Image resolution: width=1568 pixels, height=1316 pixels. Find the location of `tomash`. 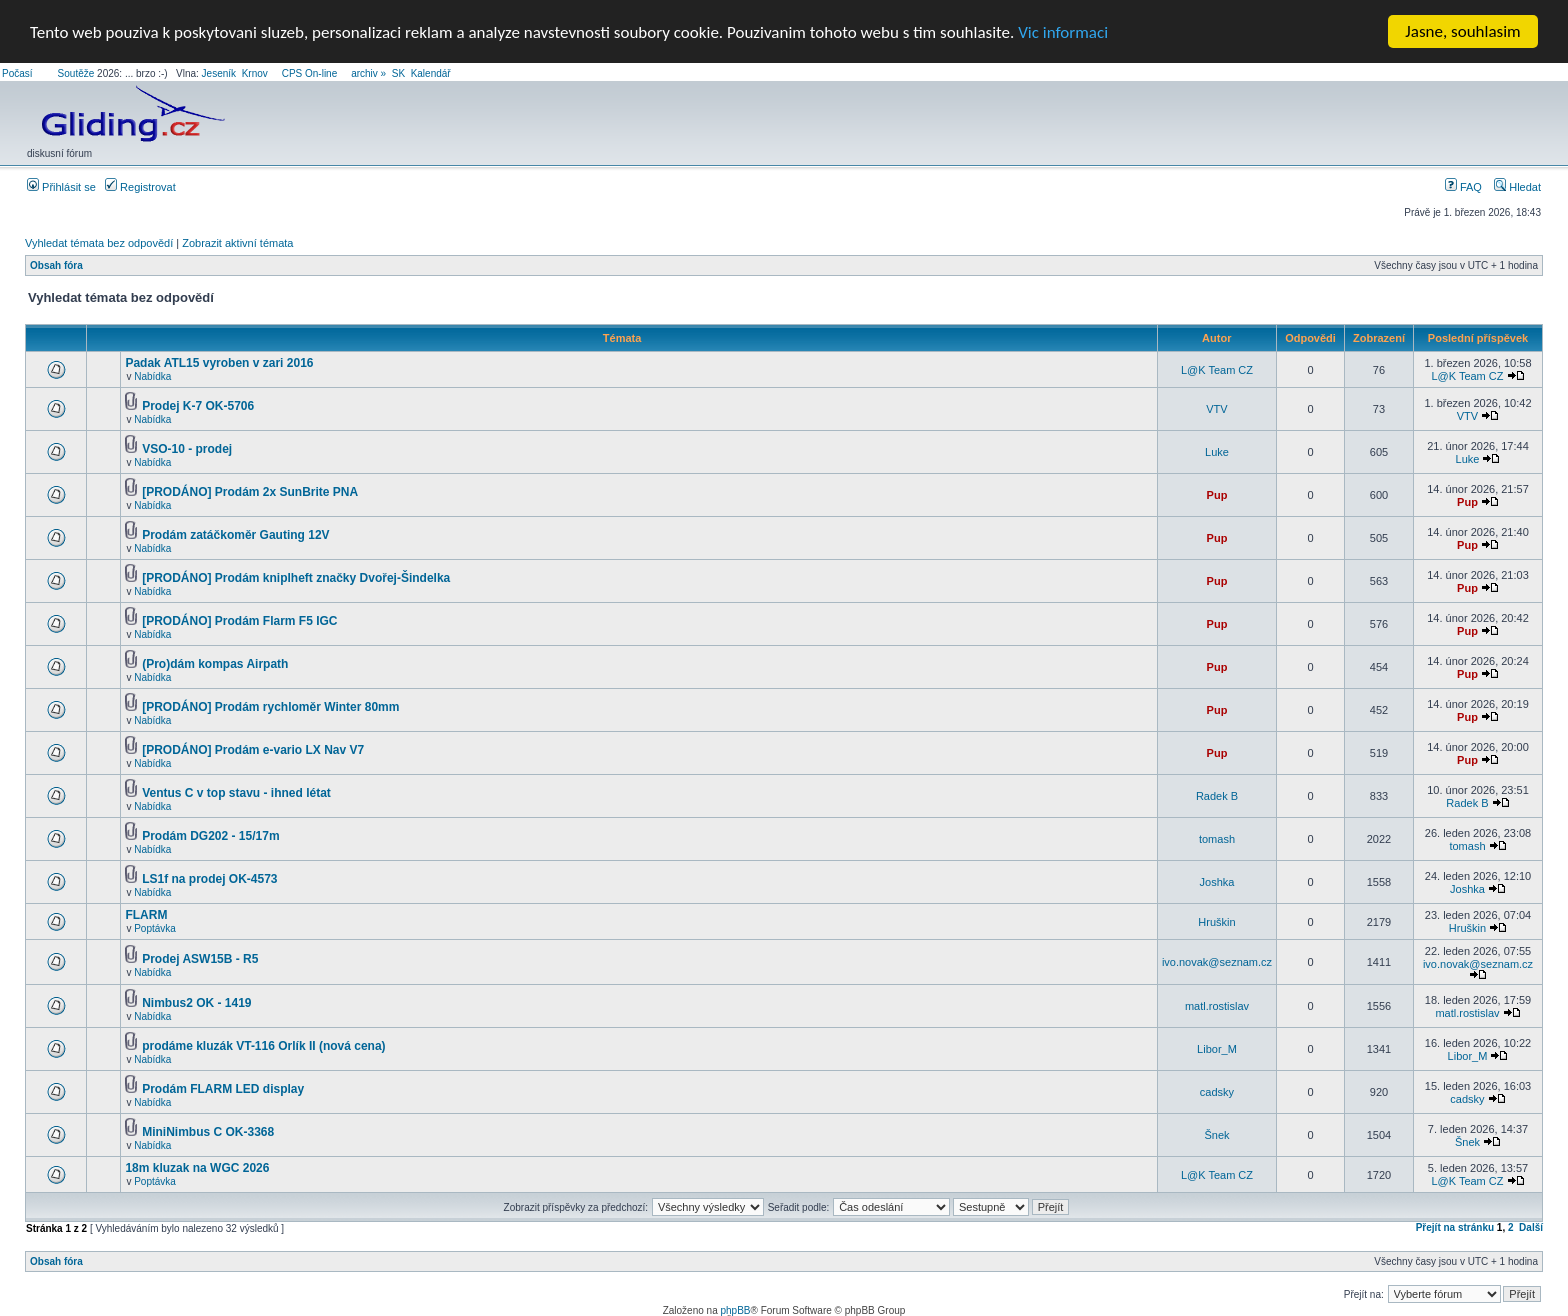

tomash is located at coordinates (1217, 839).